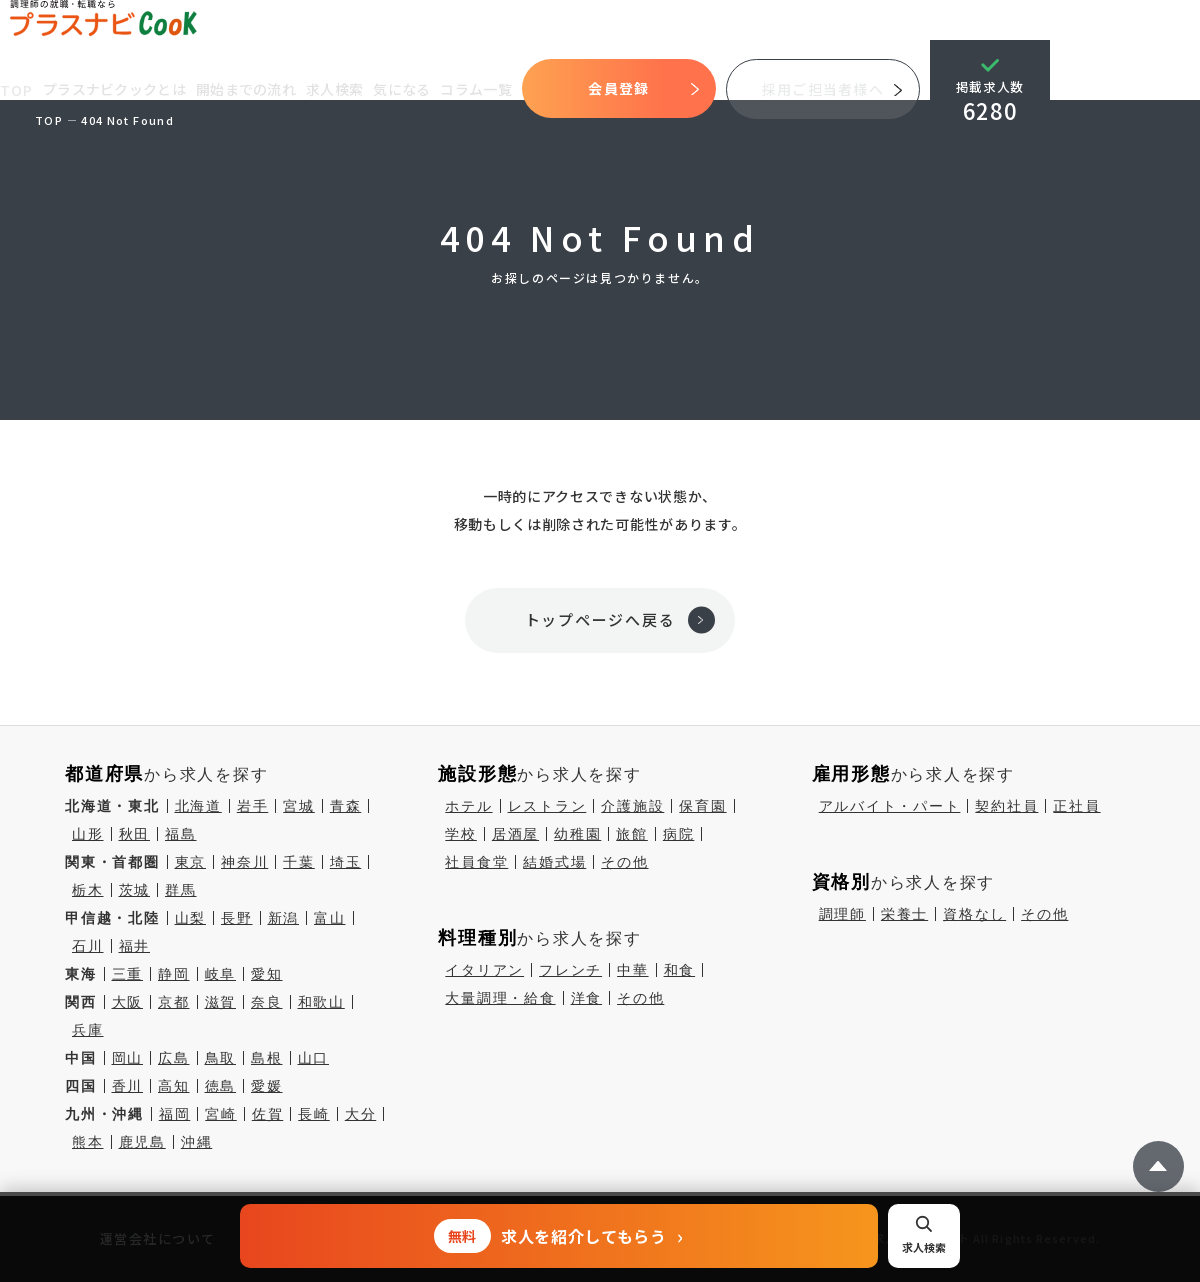  Describe the element at coordinates (484, 970) in the screenshot. I see `イタリアン` at that location.